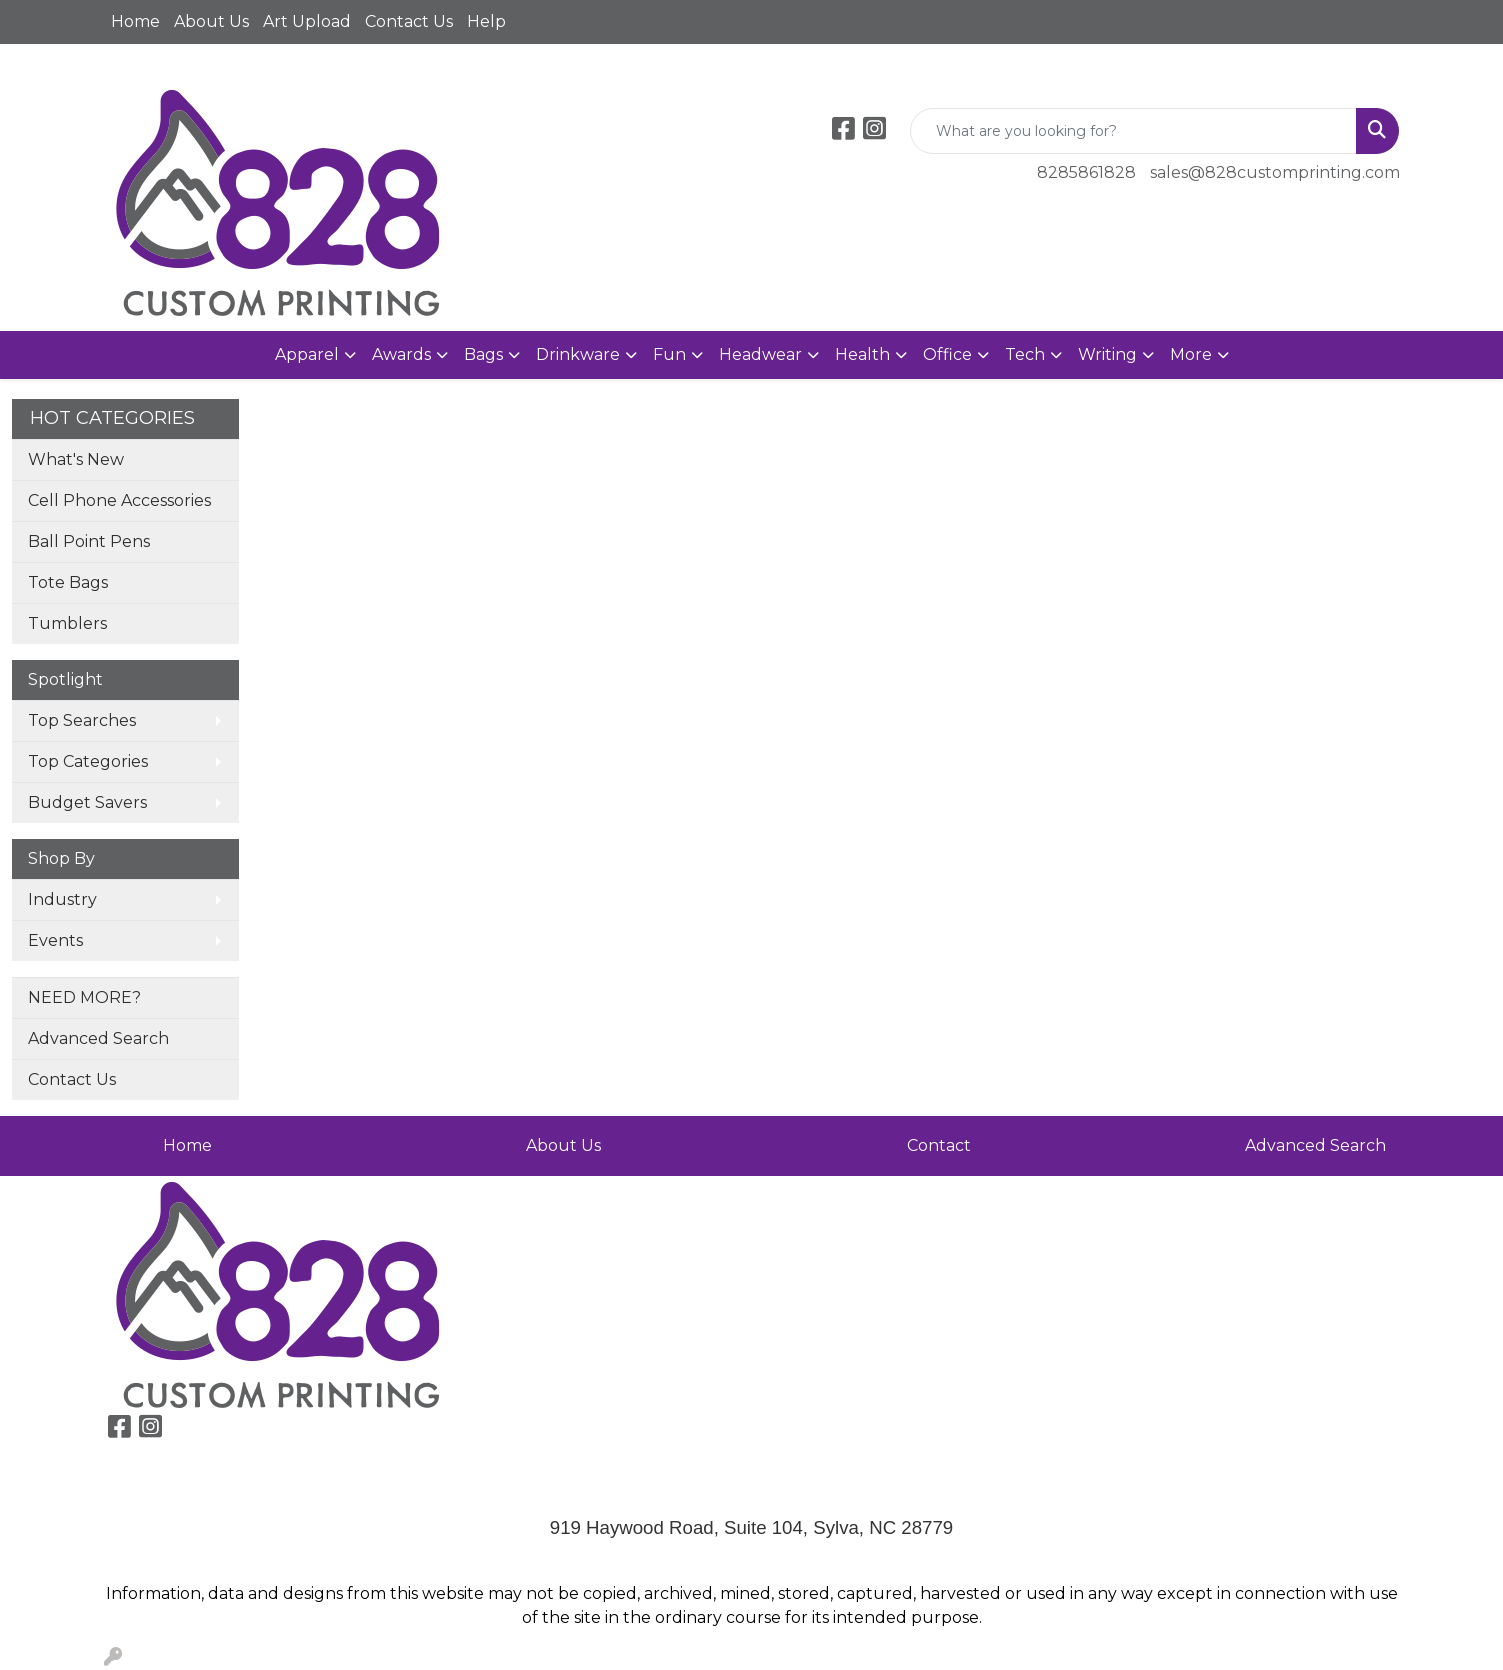  Describe the element at coordinates (87, 802) in the screenshot. I see `Budget Savers` at that location.